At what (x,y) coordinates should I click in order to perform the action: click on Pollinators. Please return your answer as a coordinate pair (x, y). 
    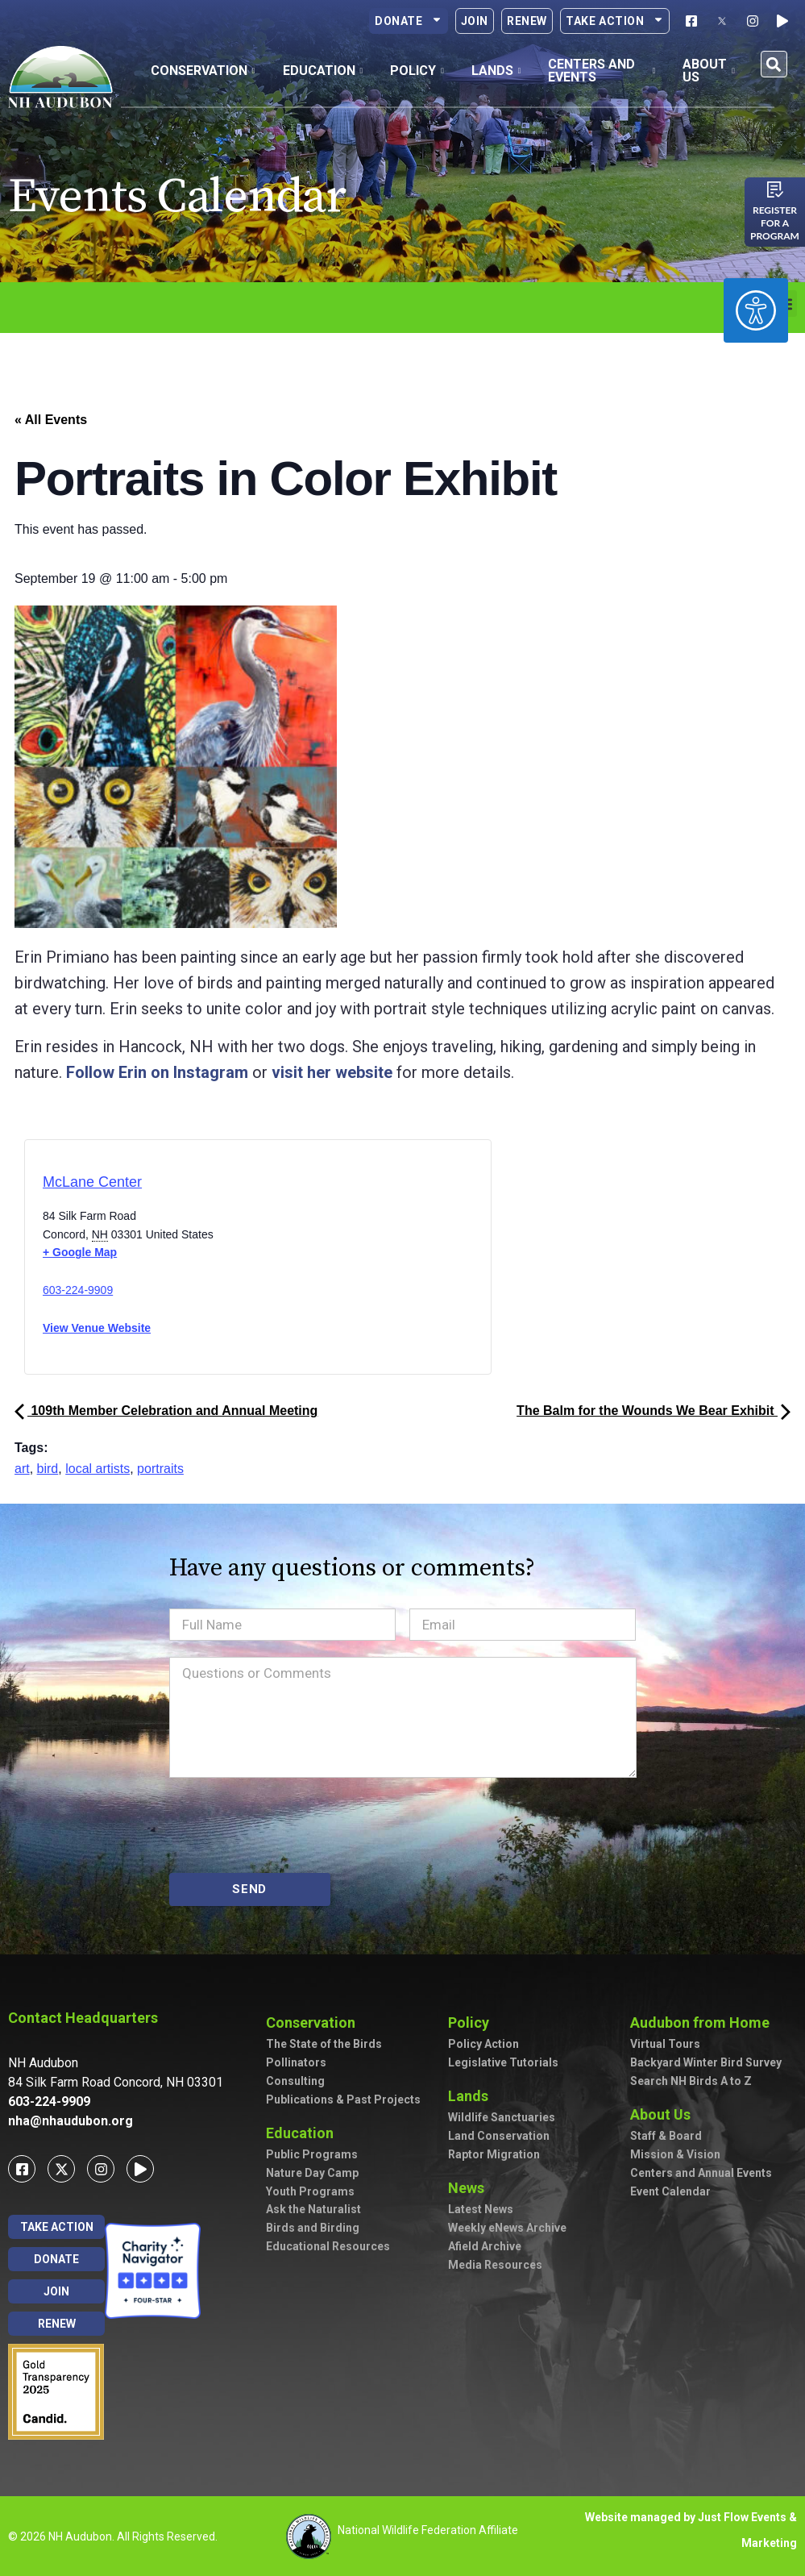
    Looking at the image, I should click on (296, 2062).